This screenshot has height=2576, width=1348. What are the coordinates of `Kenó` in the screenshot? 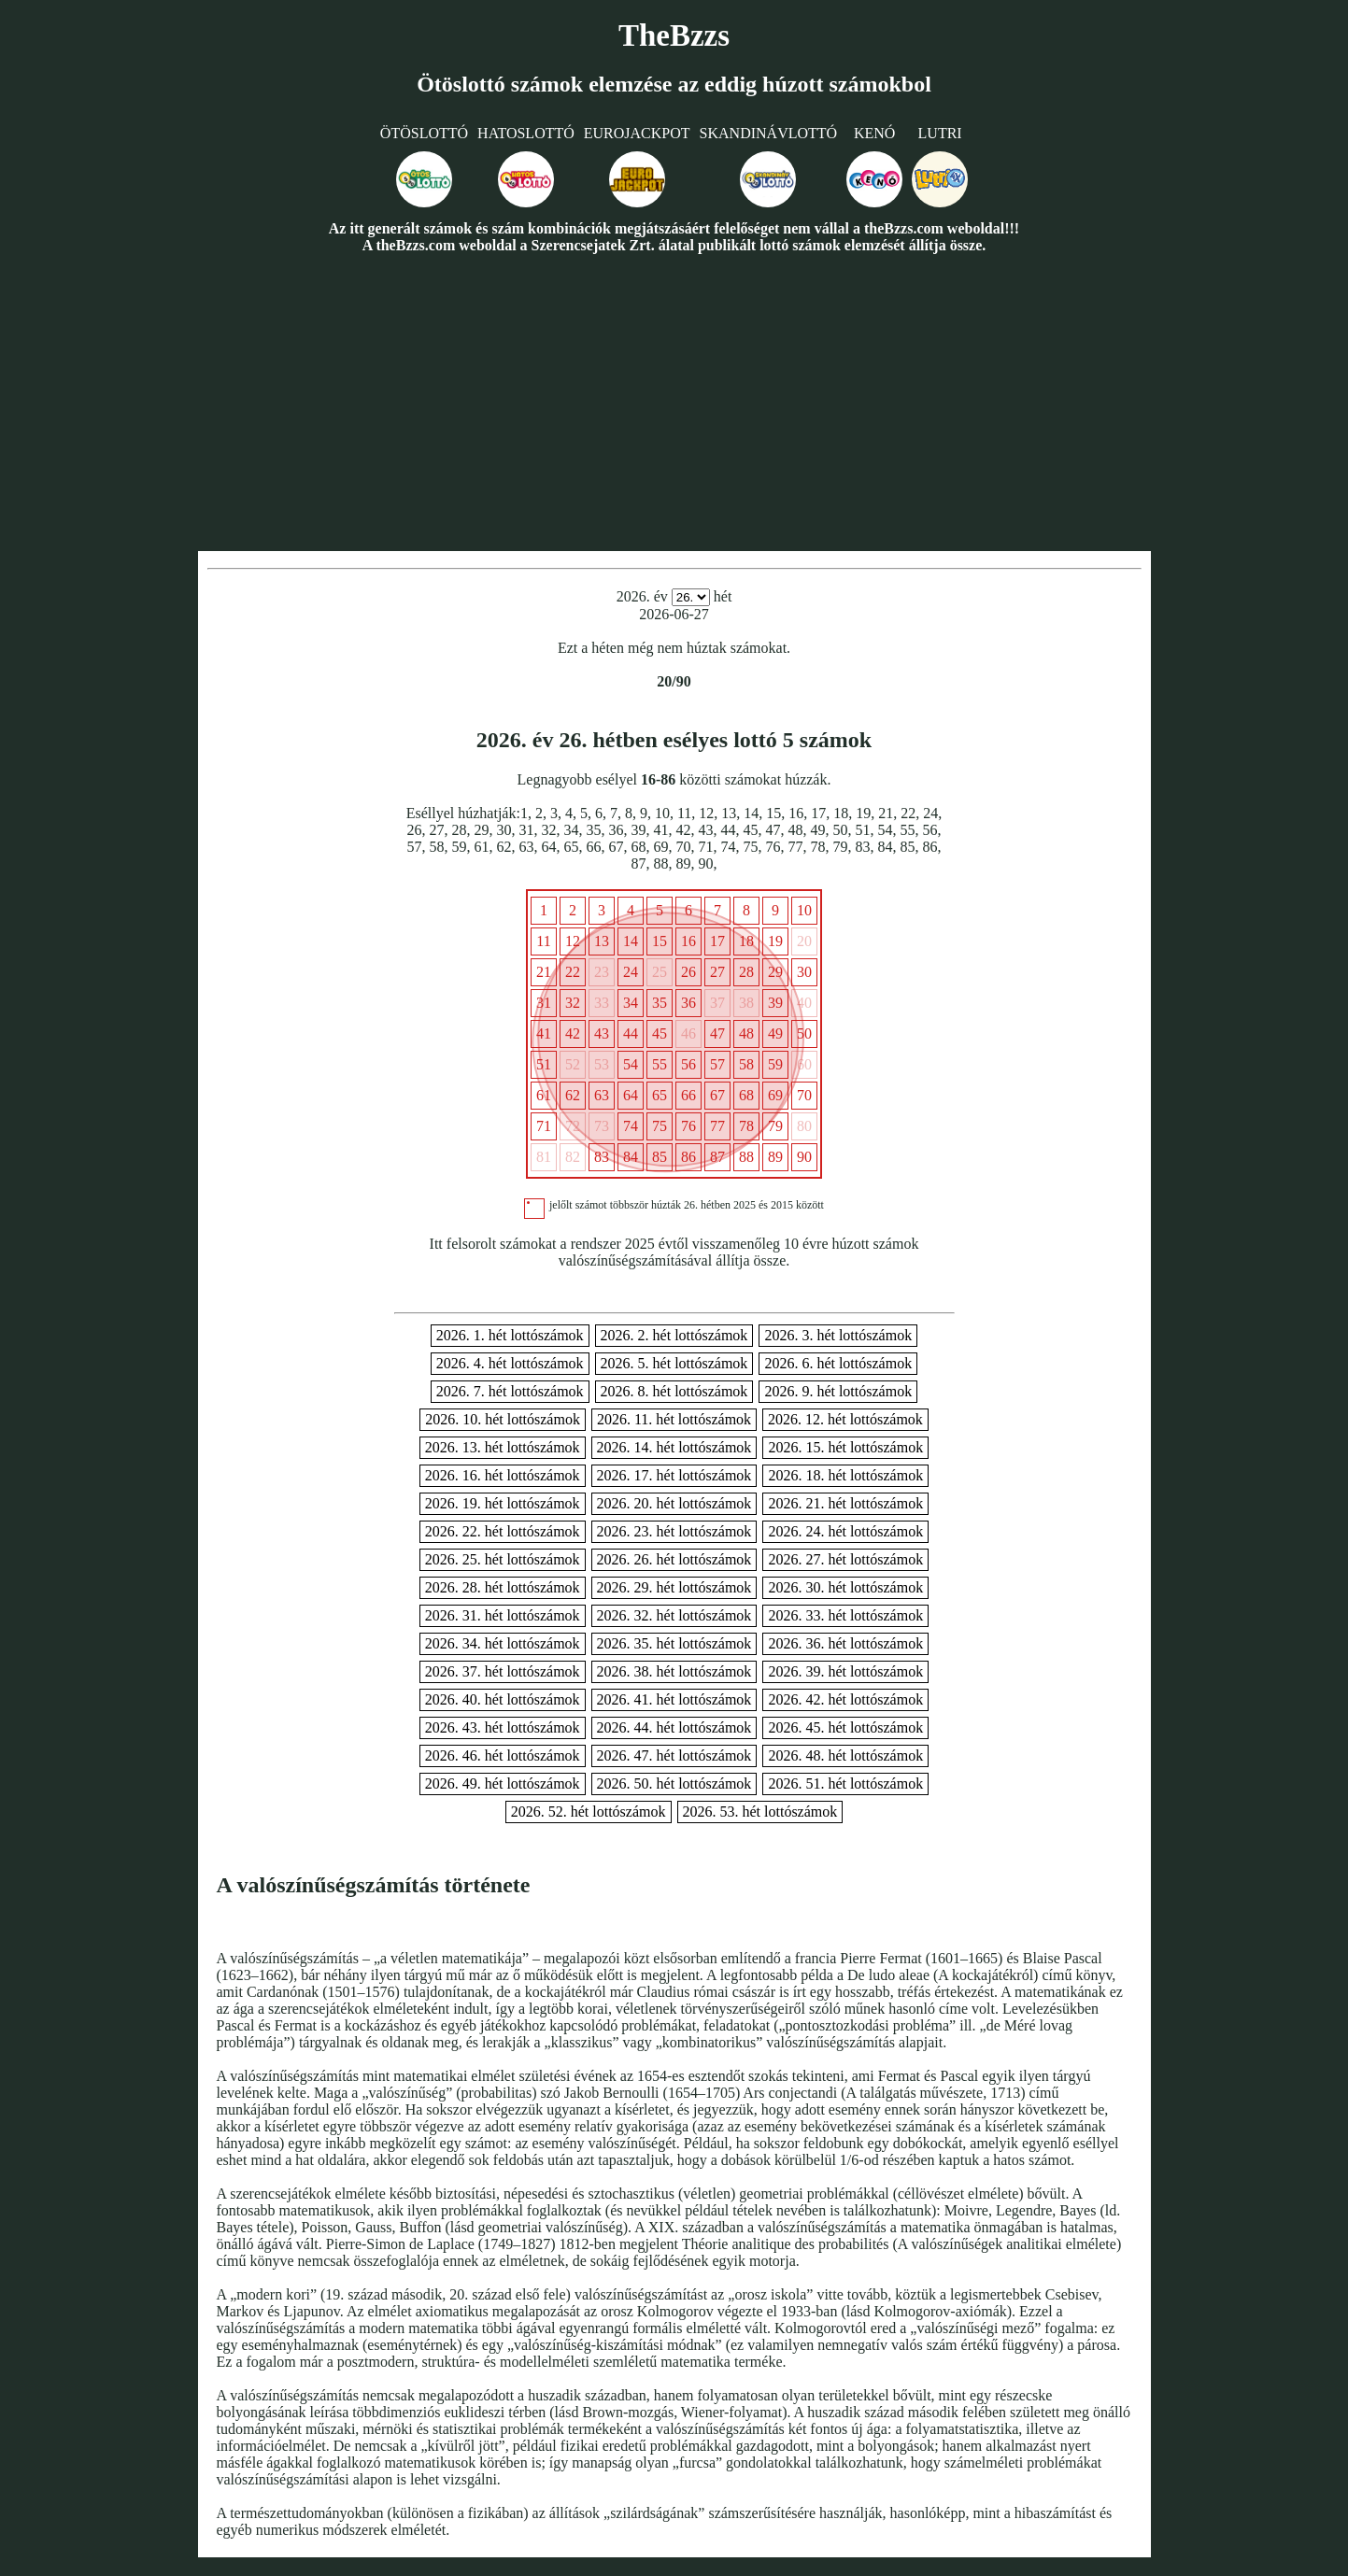 It's located at (874, 133).